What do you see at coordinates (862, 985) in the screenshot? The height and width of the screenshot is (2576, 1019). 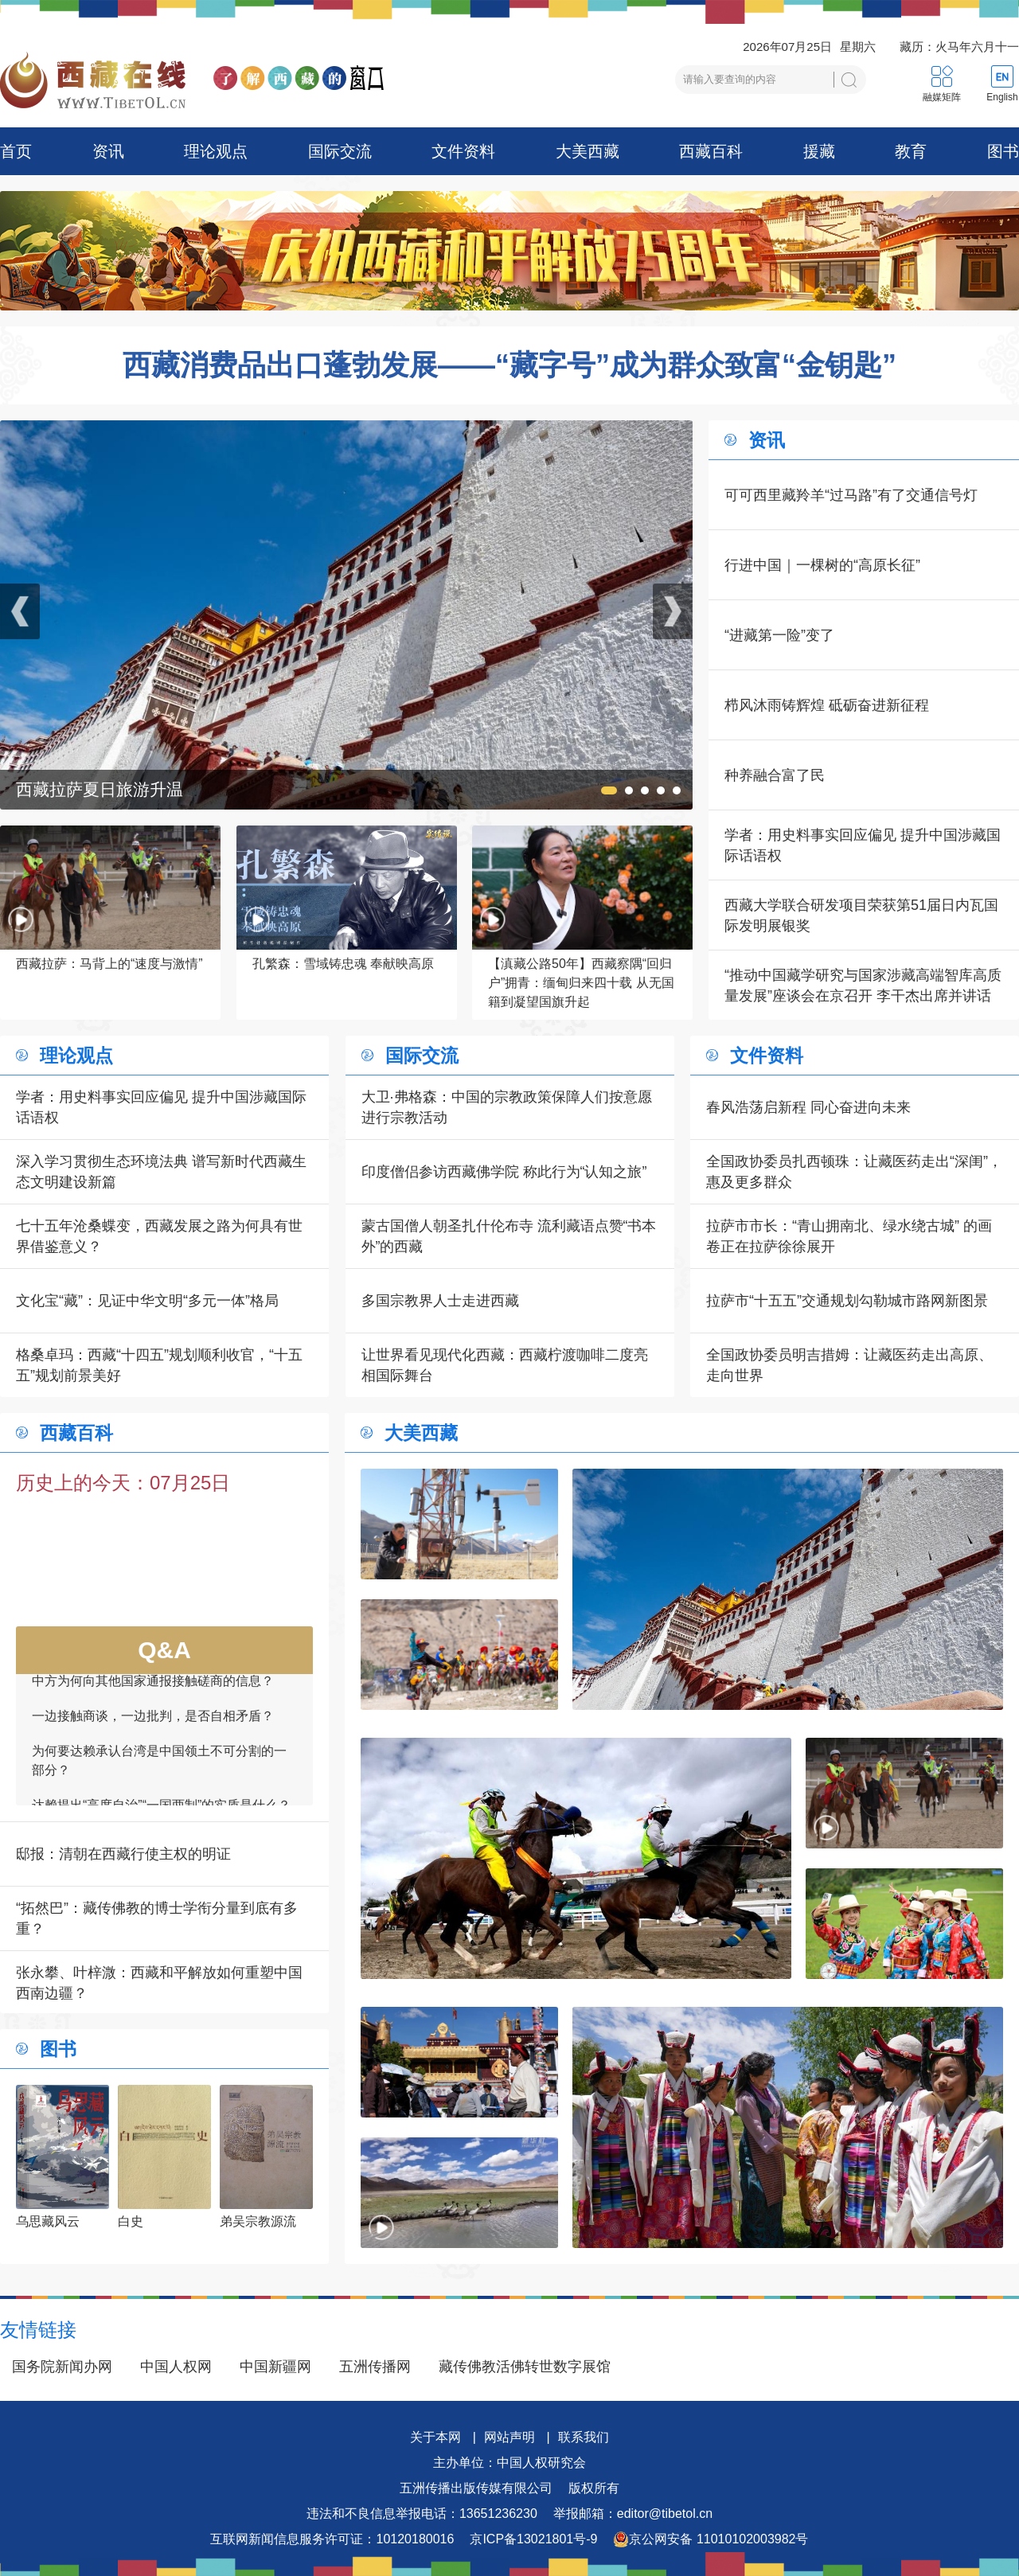 I see `“推动中国藏学研究与国家涉藏高端智库高质量发展”座谈会在京召开 李干杰出席并讲话` at bounding box center [862, 985].